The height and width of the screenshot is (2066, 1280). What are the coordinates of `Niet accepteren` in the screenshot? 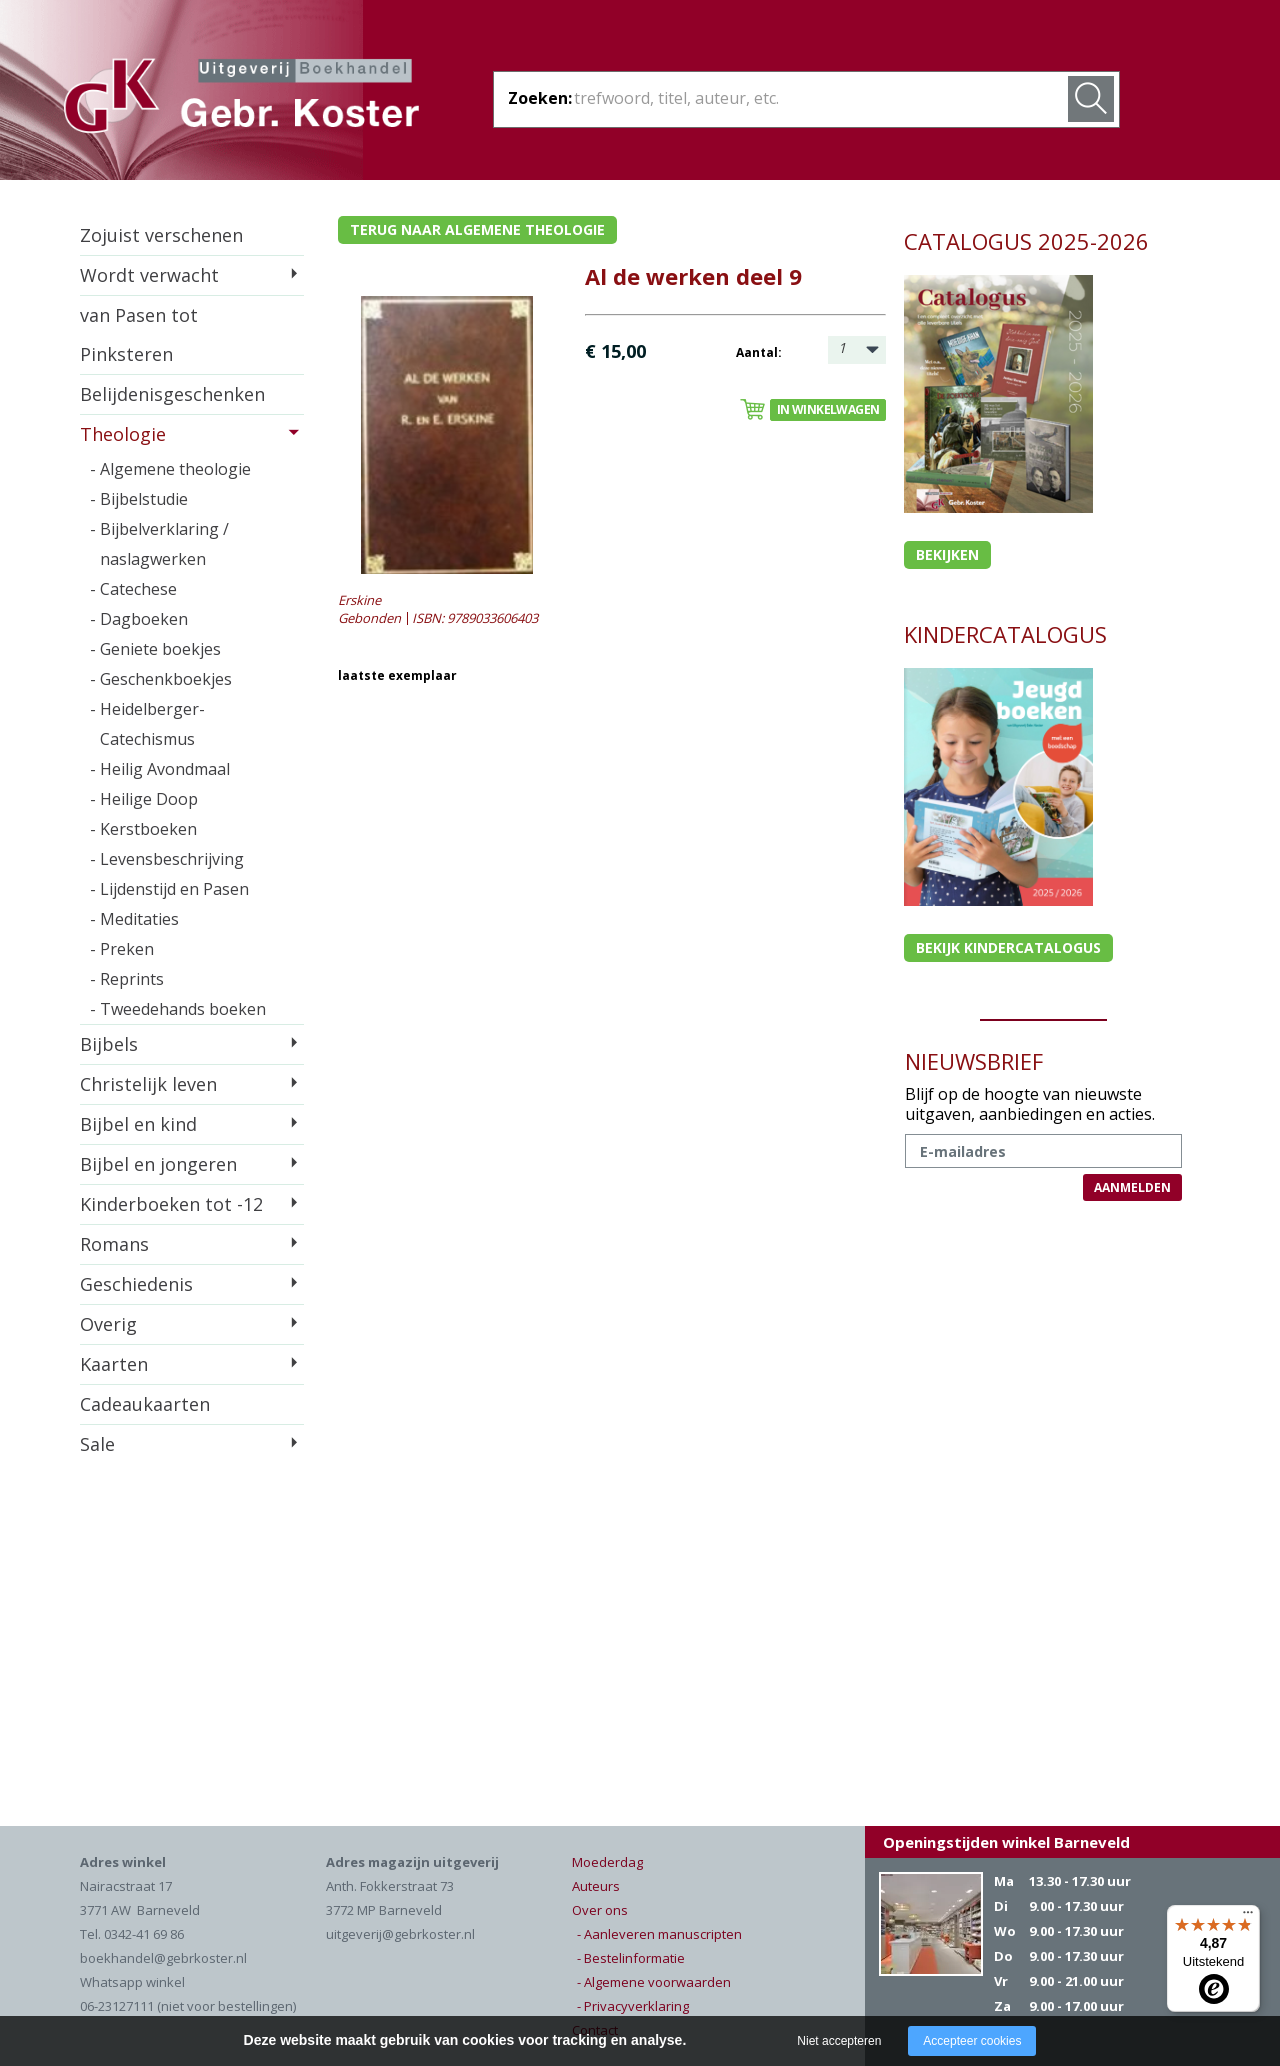 It's located at (839, 2041).